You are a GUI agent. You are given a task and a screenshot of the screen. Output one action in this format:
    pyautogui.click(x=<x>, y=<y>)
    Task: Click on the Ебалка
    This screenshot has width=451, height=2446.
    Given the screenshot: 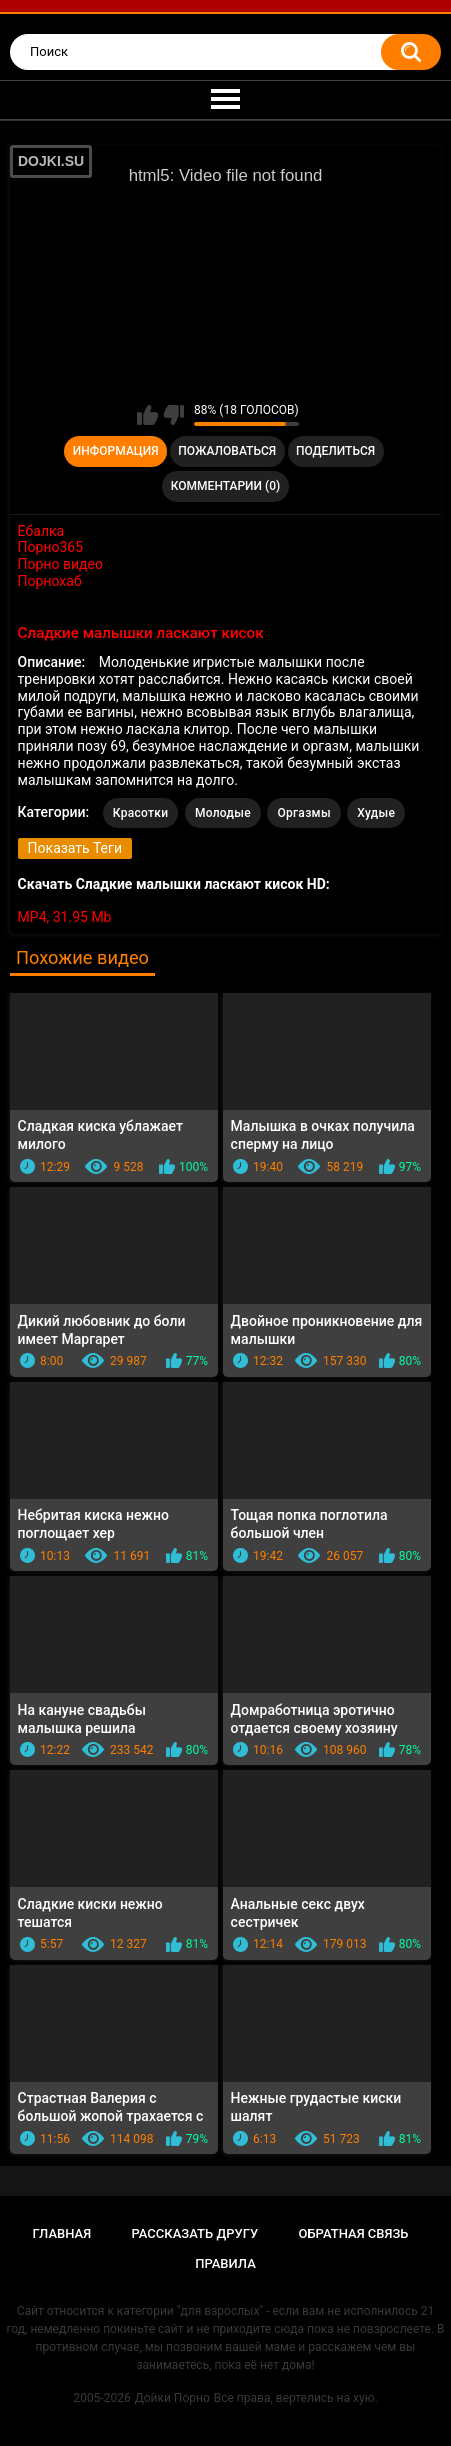 What is the action you would take?
    pyautogui.click(x=41, y=531)
    